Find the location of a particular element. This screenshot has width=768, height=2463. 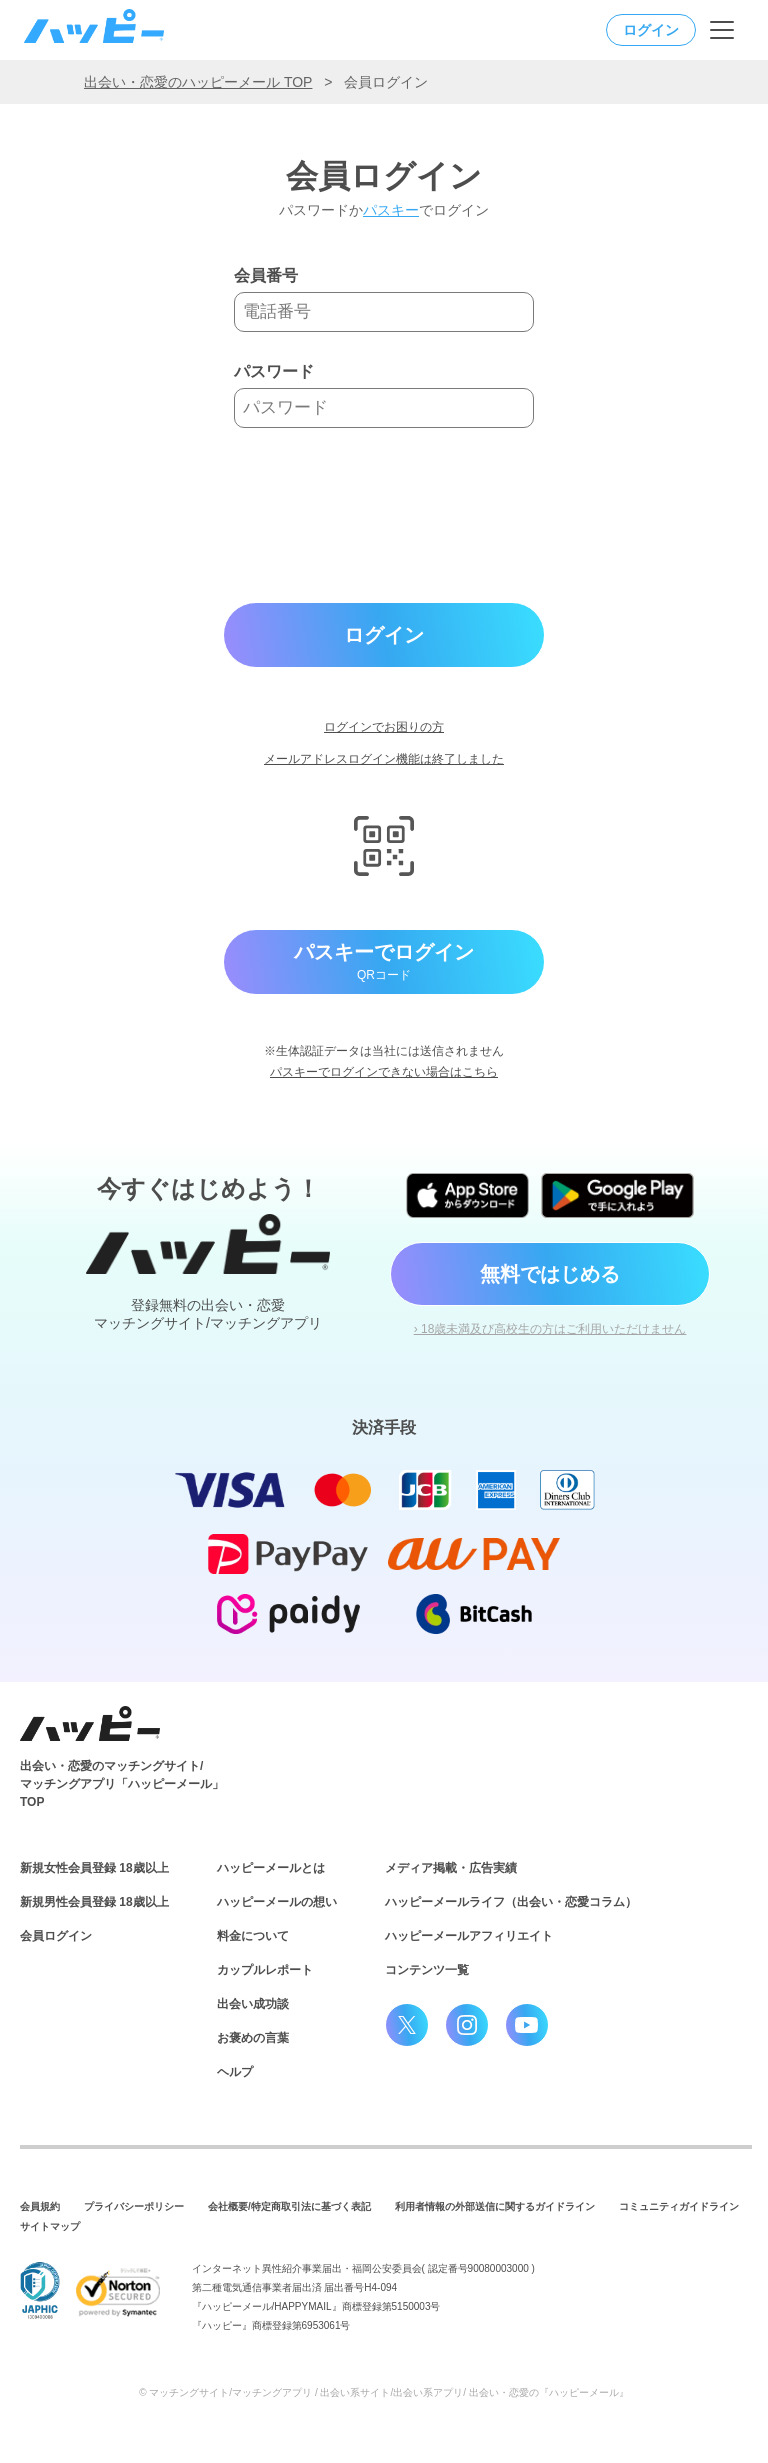

出会い・恋愛のマッチングサイト/マッチングアプリ「ハッピーメール」TOP is located at coordinates (122, 1784).